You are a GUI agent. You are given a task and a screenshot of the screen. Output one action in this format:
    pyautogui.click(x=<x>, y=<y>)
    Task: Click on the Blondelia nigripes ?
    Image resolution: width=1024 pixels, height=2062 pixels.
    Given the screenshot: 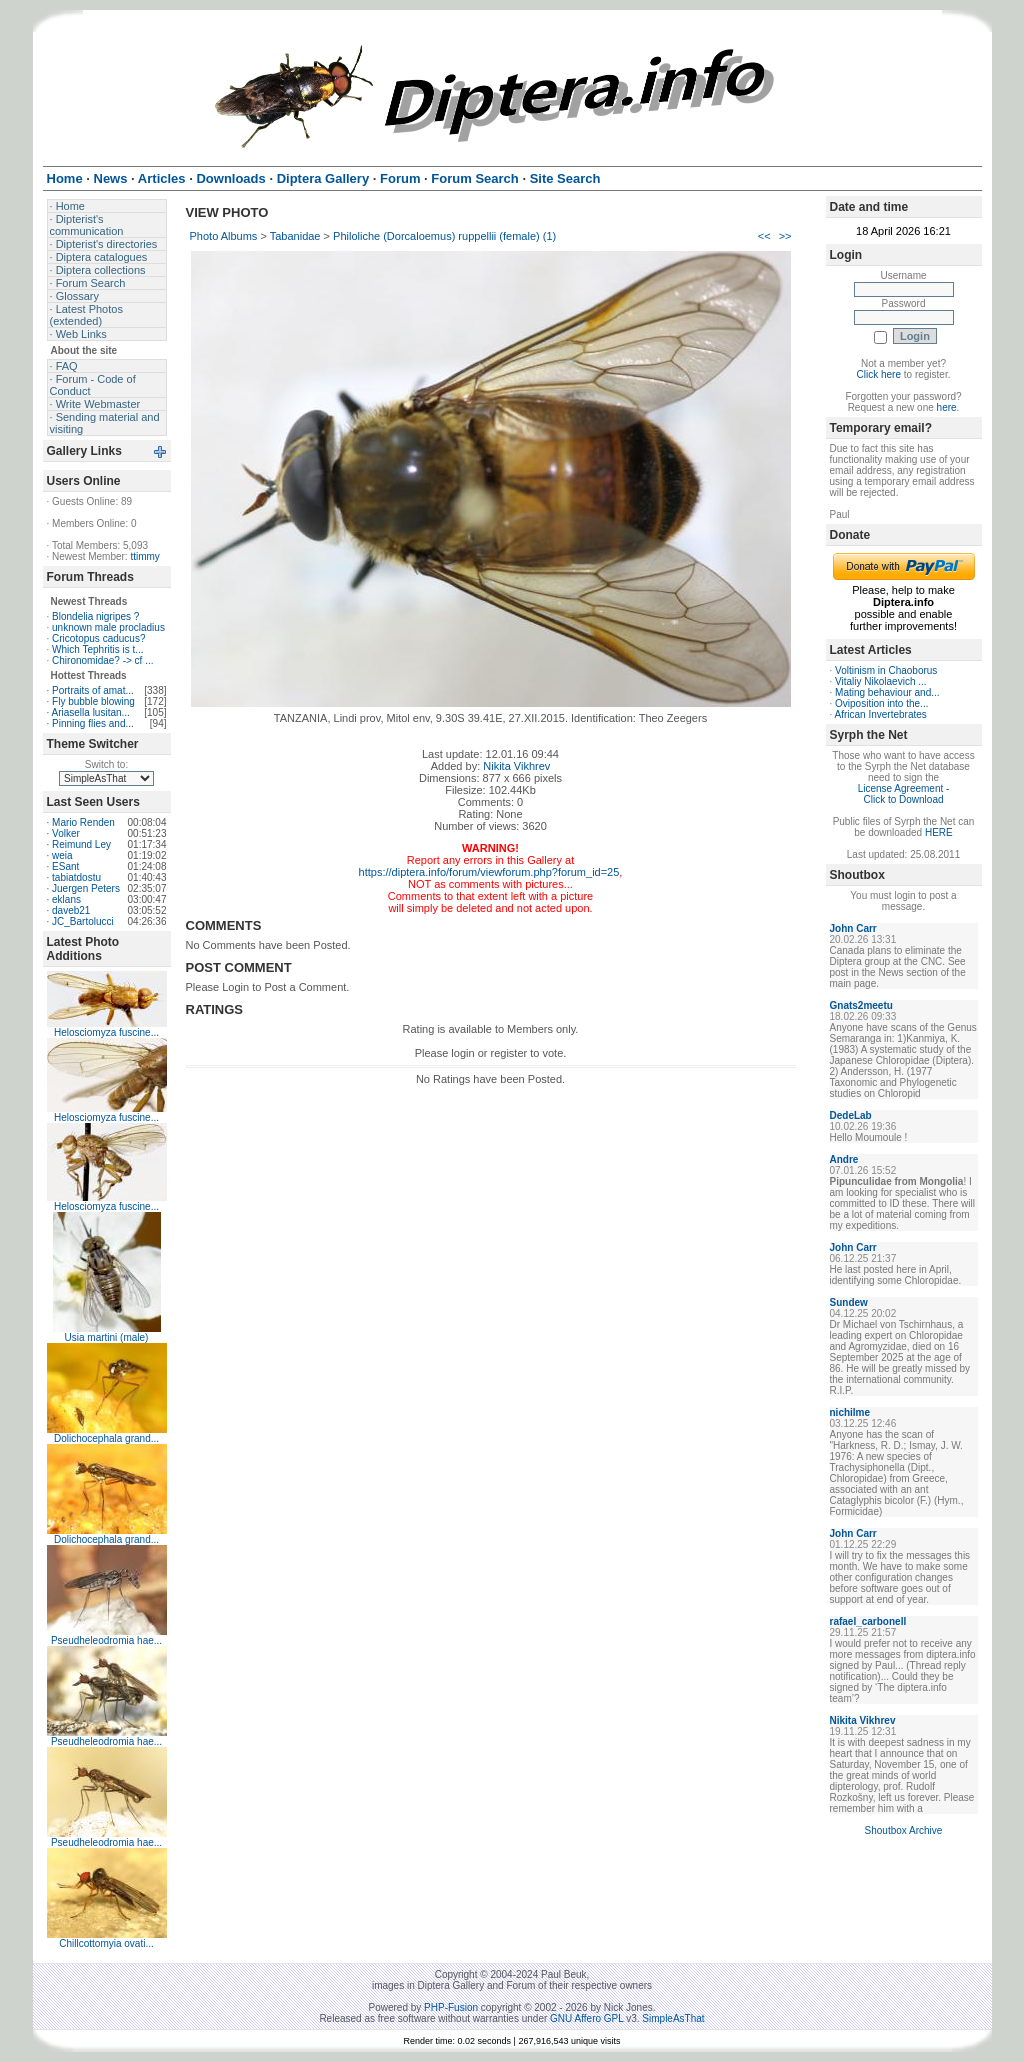 What is the action you would take?
    pyautogui.click(x=95, y=616)
    